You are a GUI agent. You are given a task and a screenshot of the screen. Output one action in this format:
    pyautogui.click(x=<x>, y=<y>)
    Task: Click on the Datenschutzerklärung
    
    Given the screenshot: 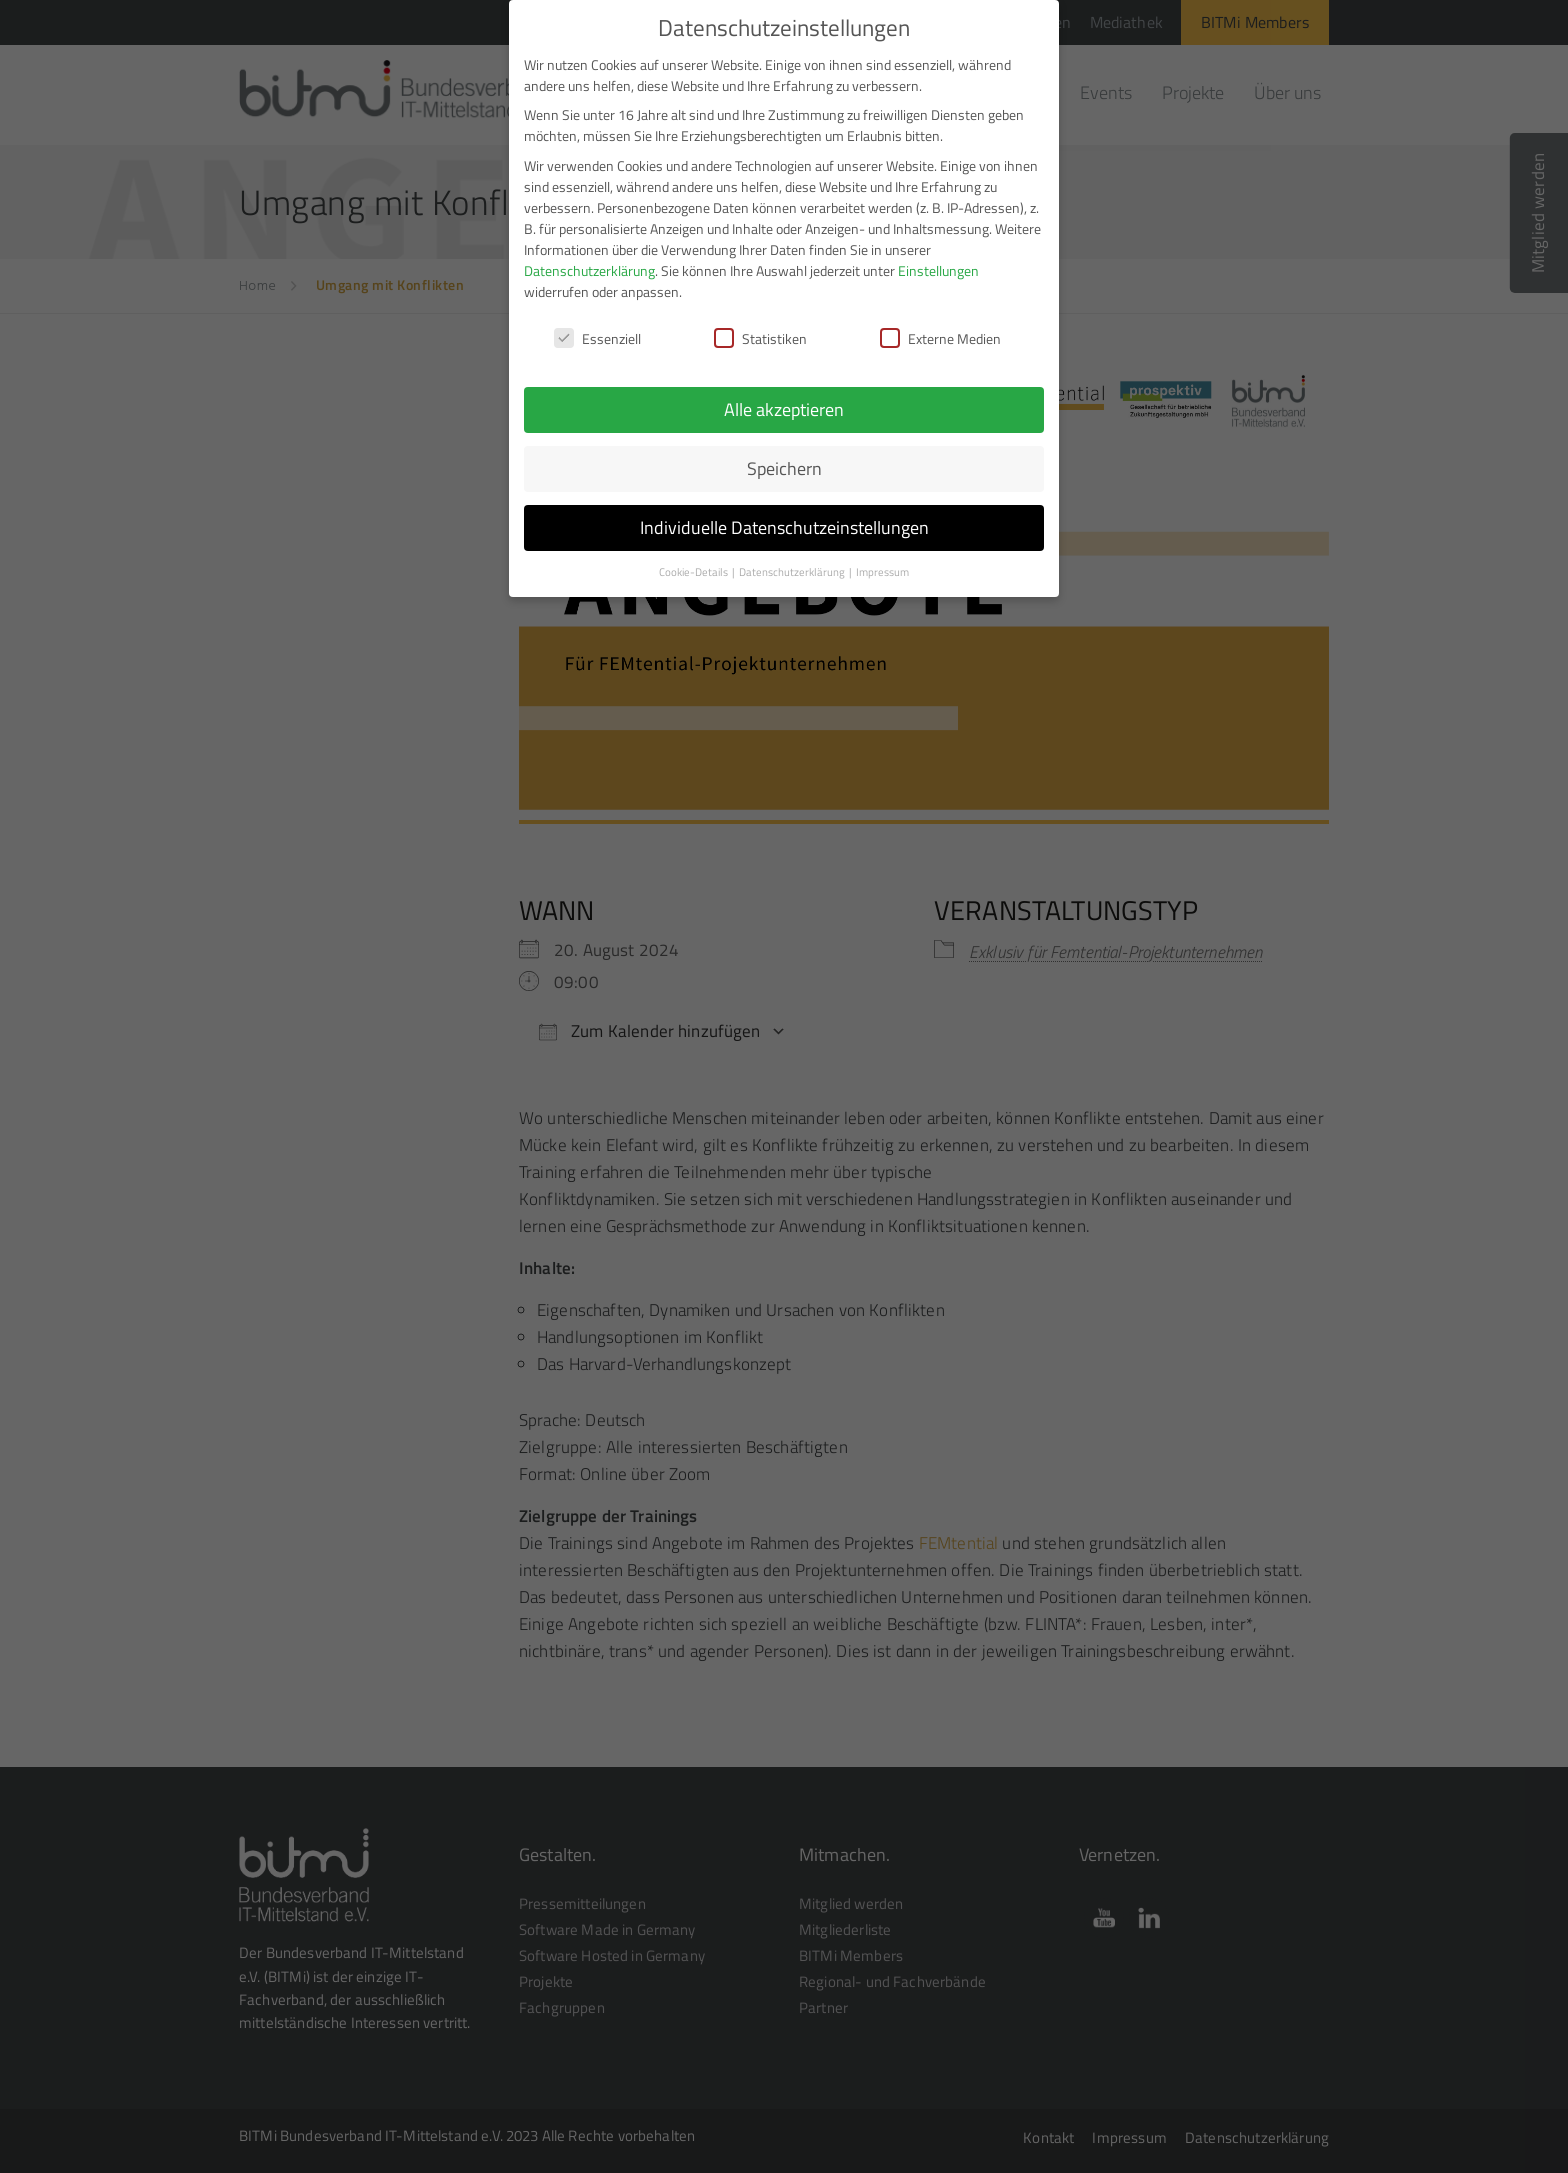 What is the action you would take?
    pyautogui.click(x=589, y=270)
    